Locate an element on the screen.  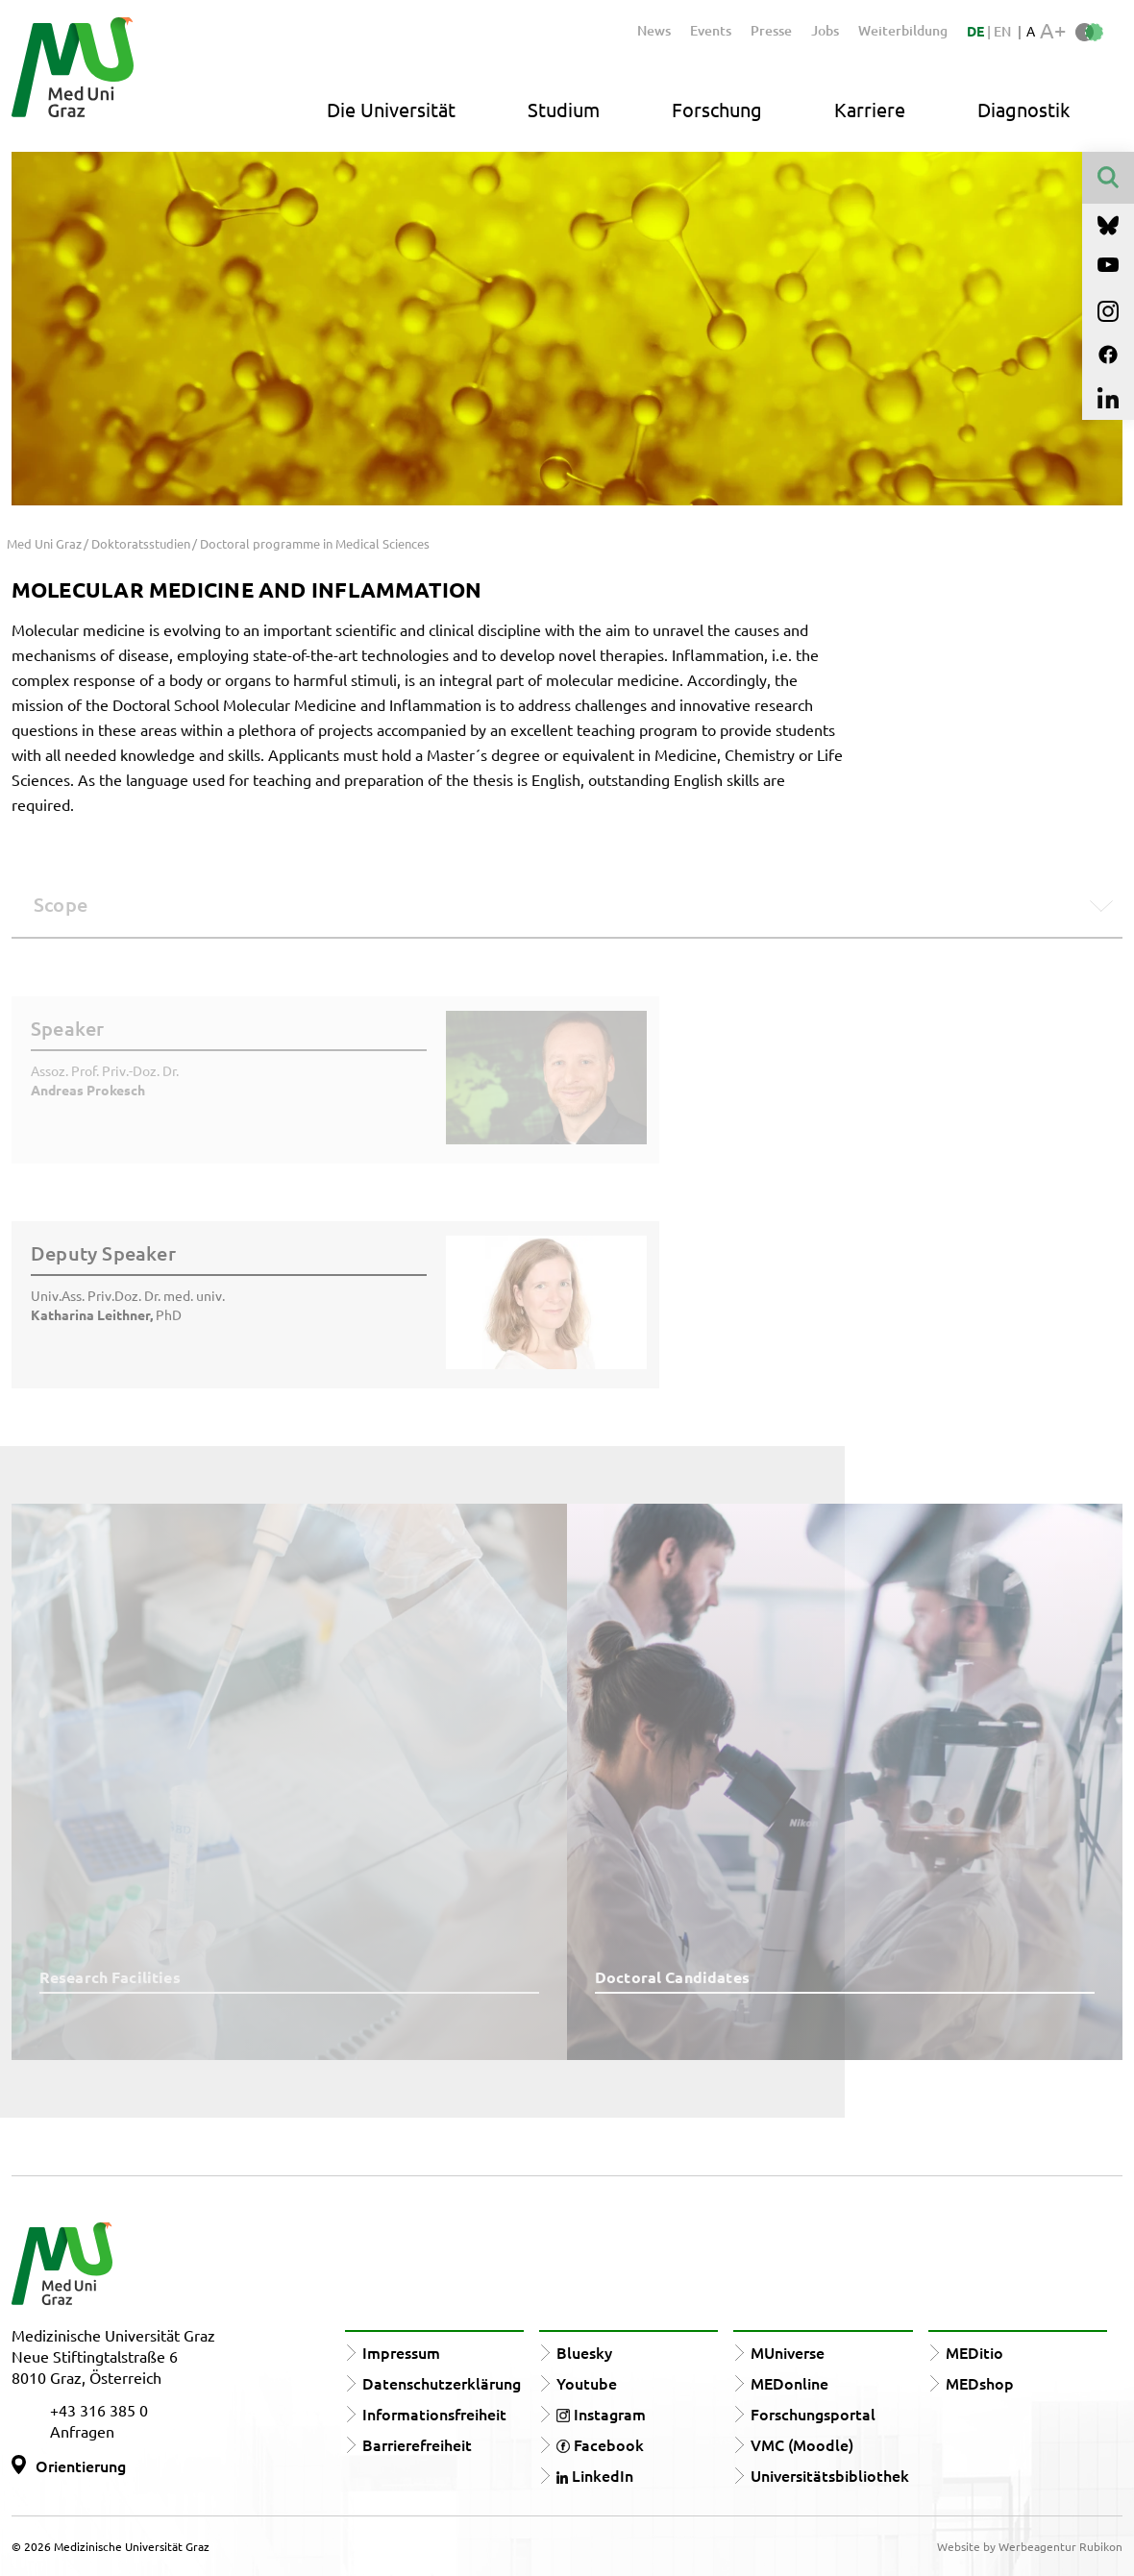
Orientierung is located at coordinates (81, 2465).